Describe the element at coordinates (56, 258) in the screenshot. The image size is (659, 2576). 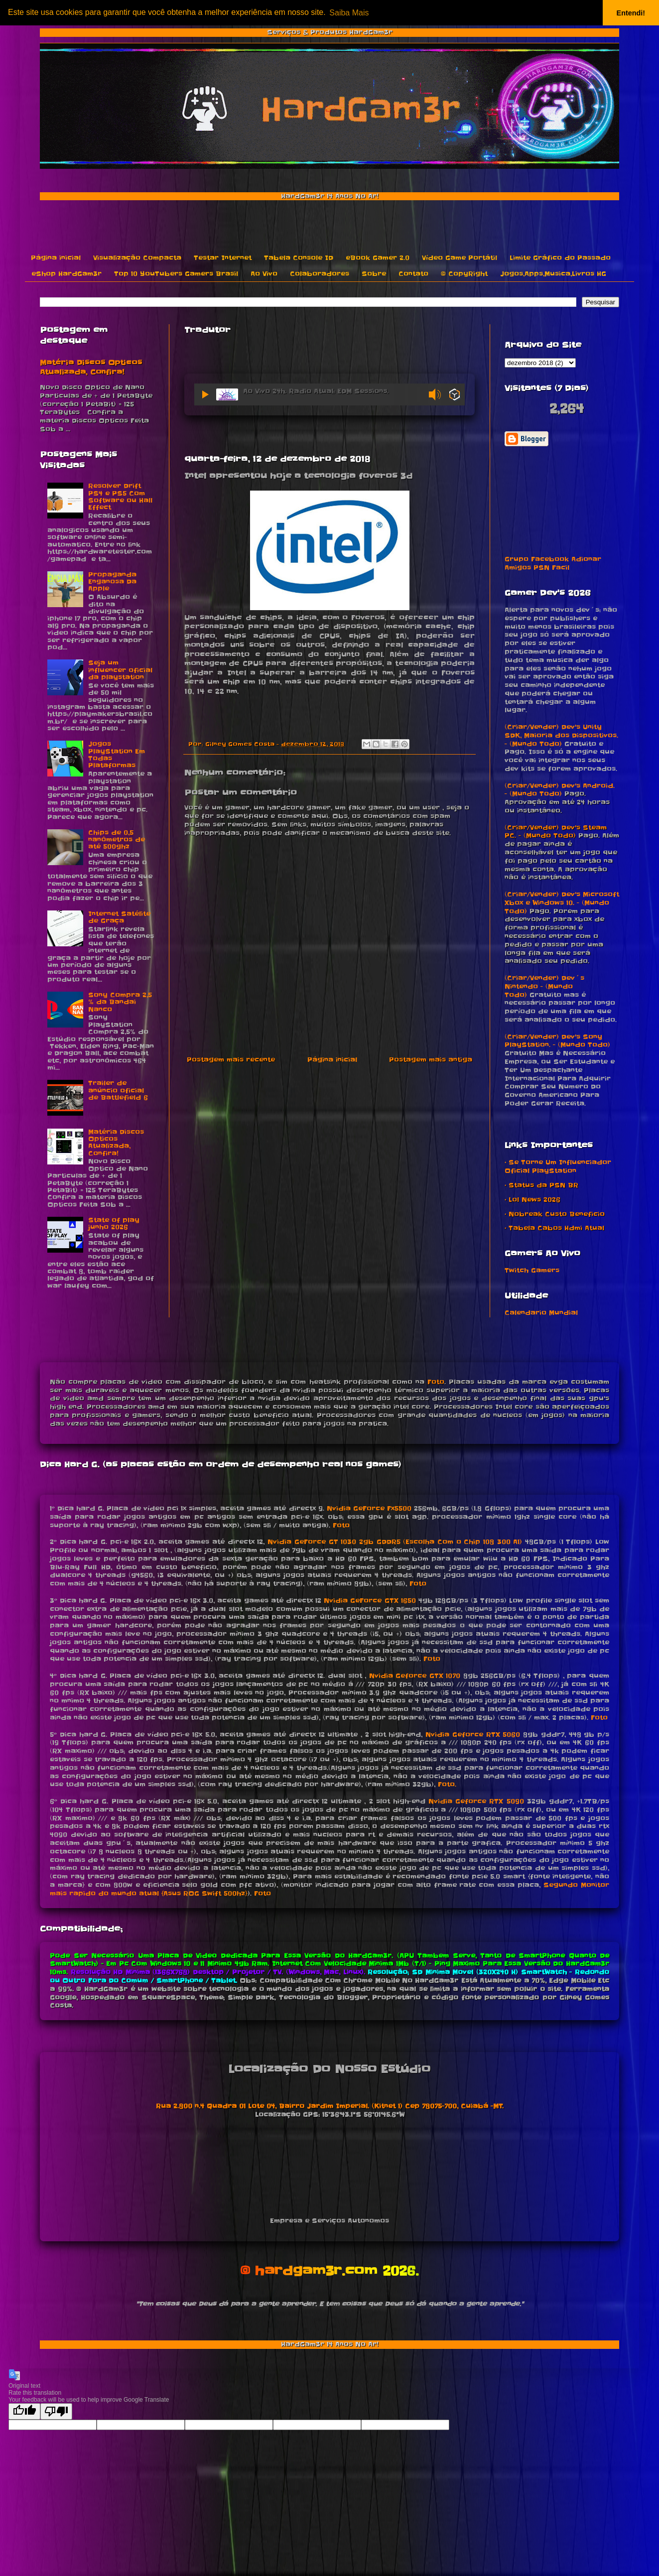
I see `Página inicial` at that location.